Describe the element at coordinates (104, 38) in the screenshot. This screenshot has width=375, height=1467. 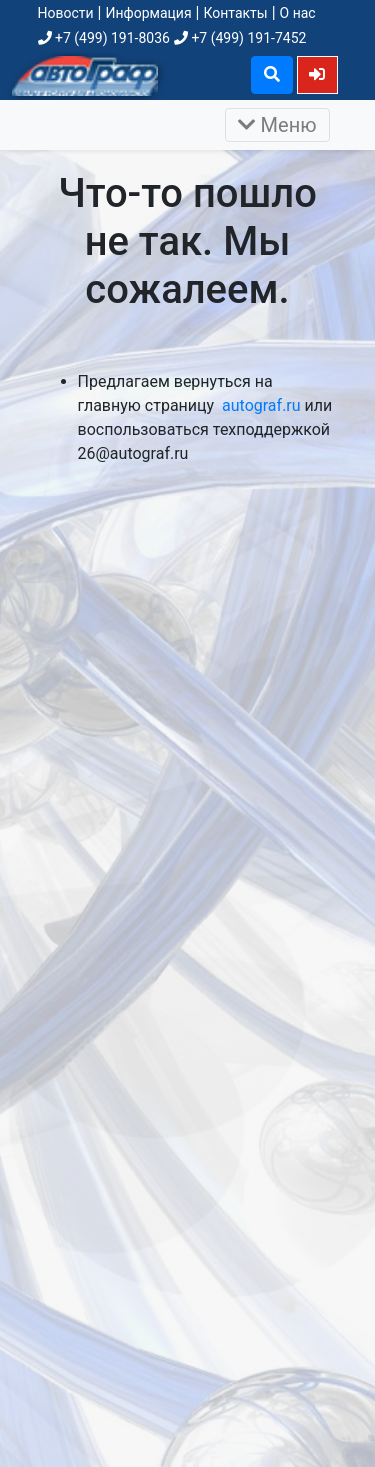
I see `+7 (499) 191-8036` at that location.